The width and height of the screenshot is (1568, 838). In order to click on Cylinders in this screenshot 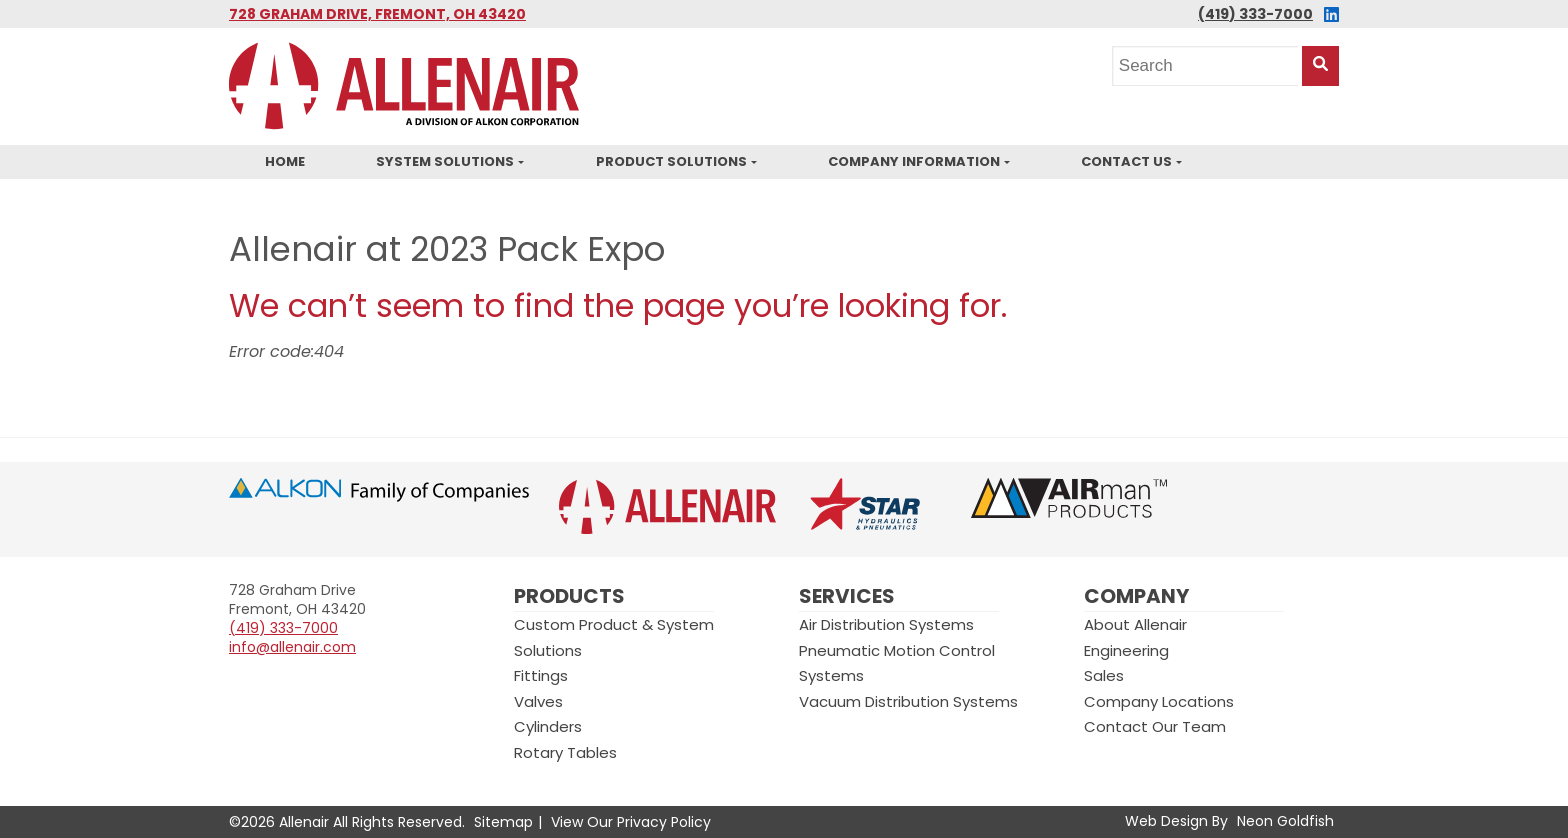, I will do `click(548, 726)`.